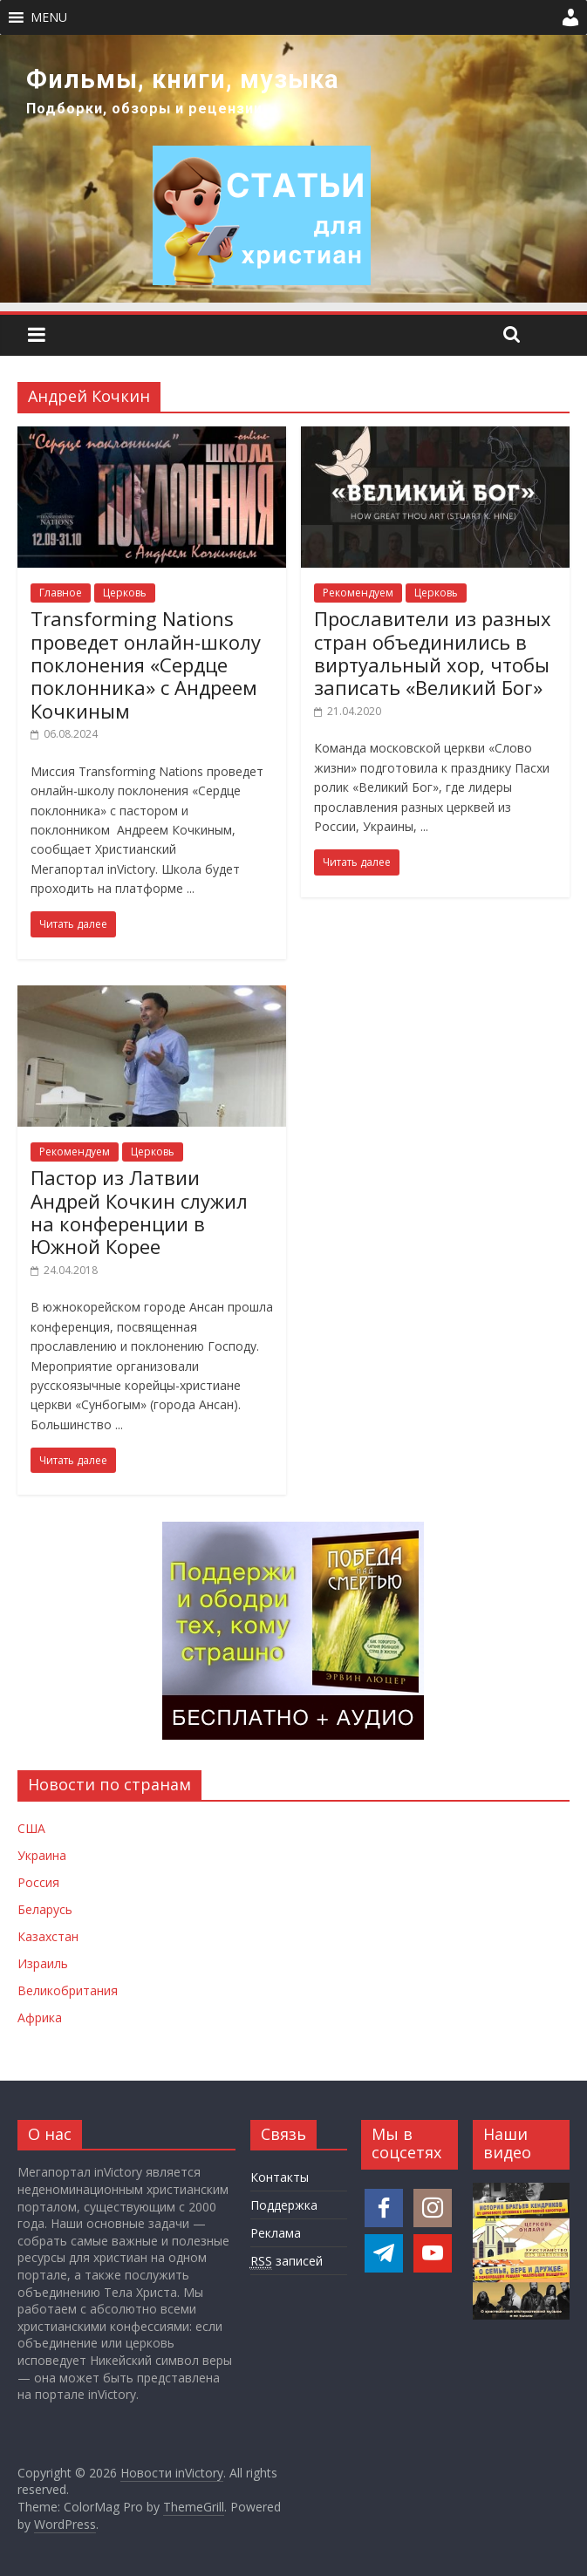 The image size is (587, 2576). I want to click on США [Новости США], so click(31, 1828).